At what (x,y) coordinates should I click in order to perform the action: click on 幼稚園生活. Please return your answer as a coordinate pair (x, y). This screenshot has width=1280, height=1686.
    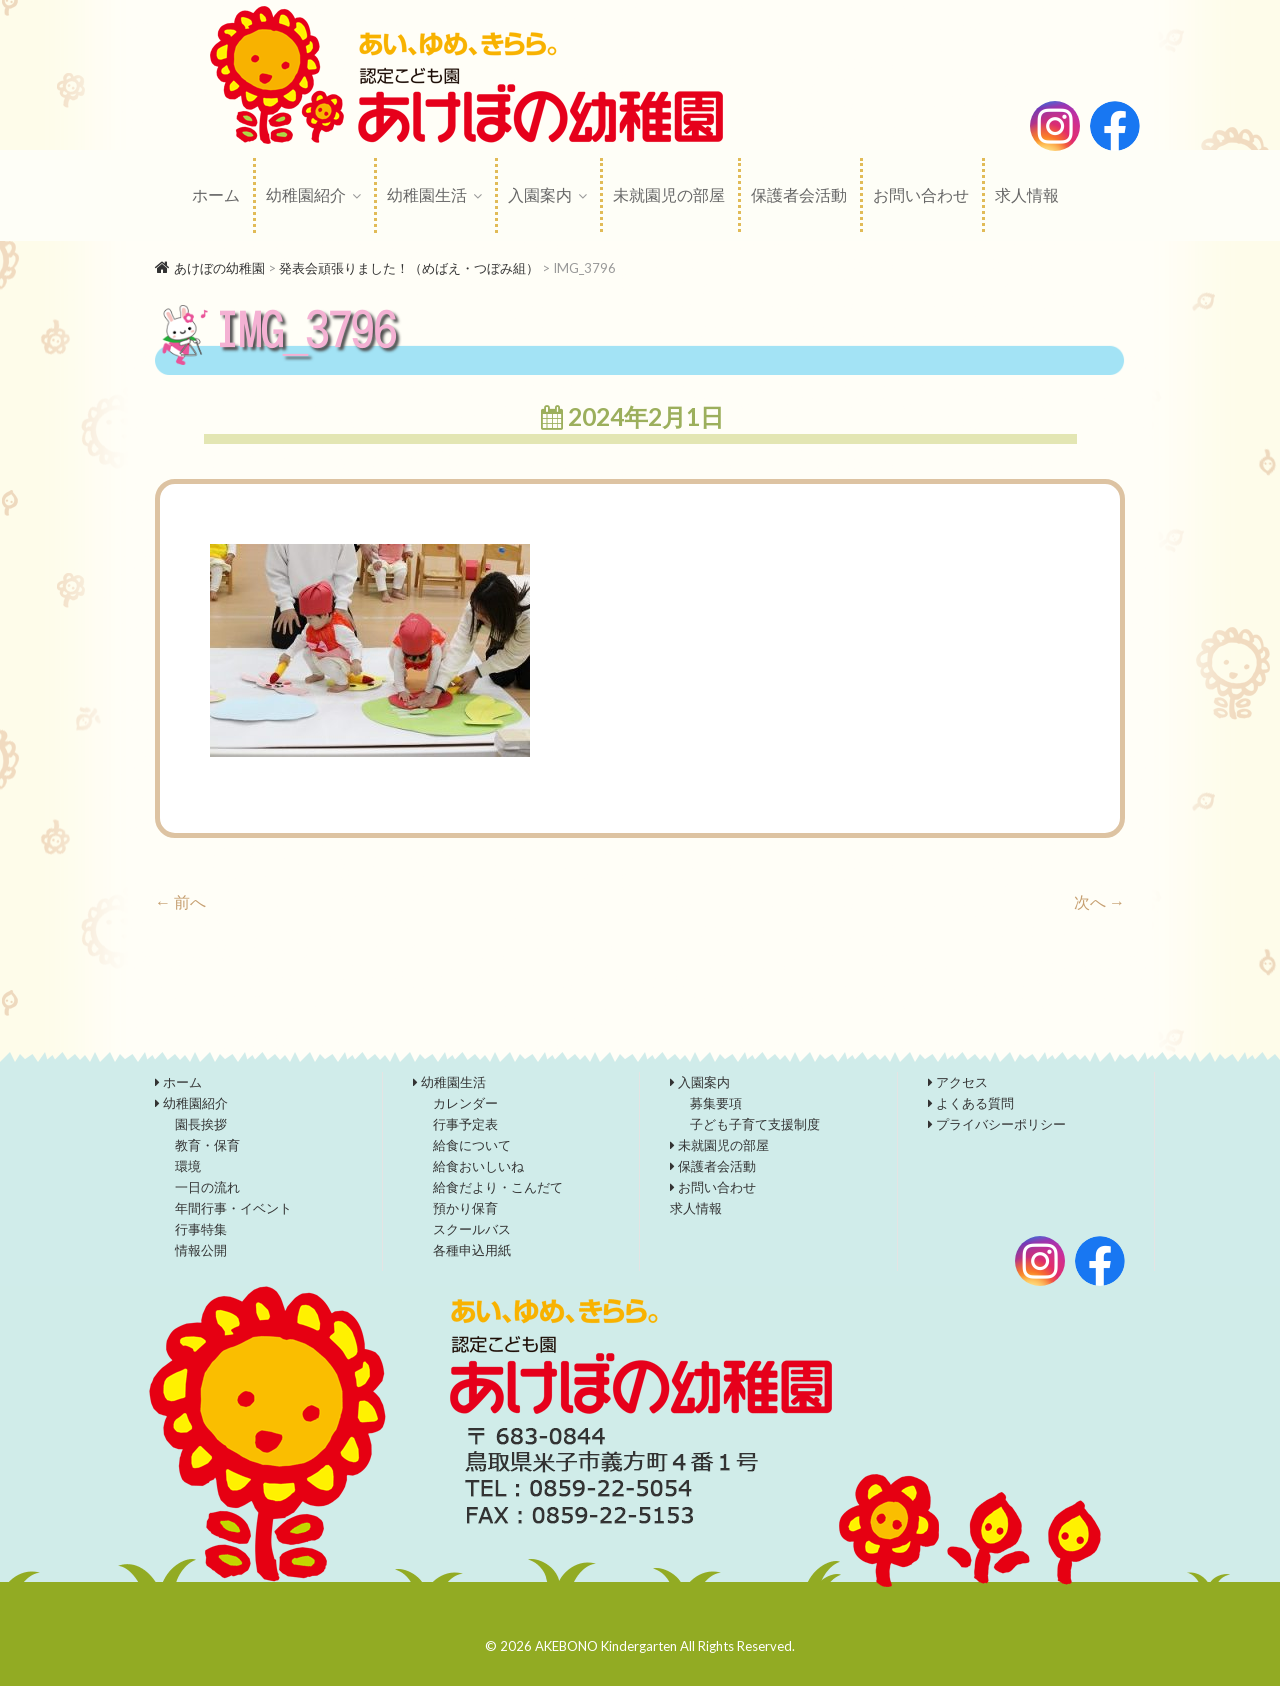
    Looking at the image, I should click on (427, 194).